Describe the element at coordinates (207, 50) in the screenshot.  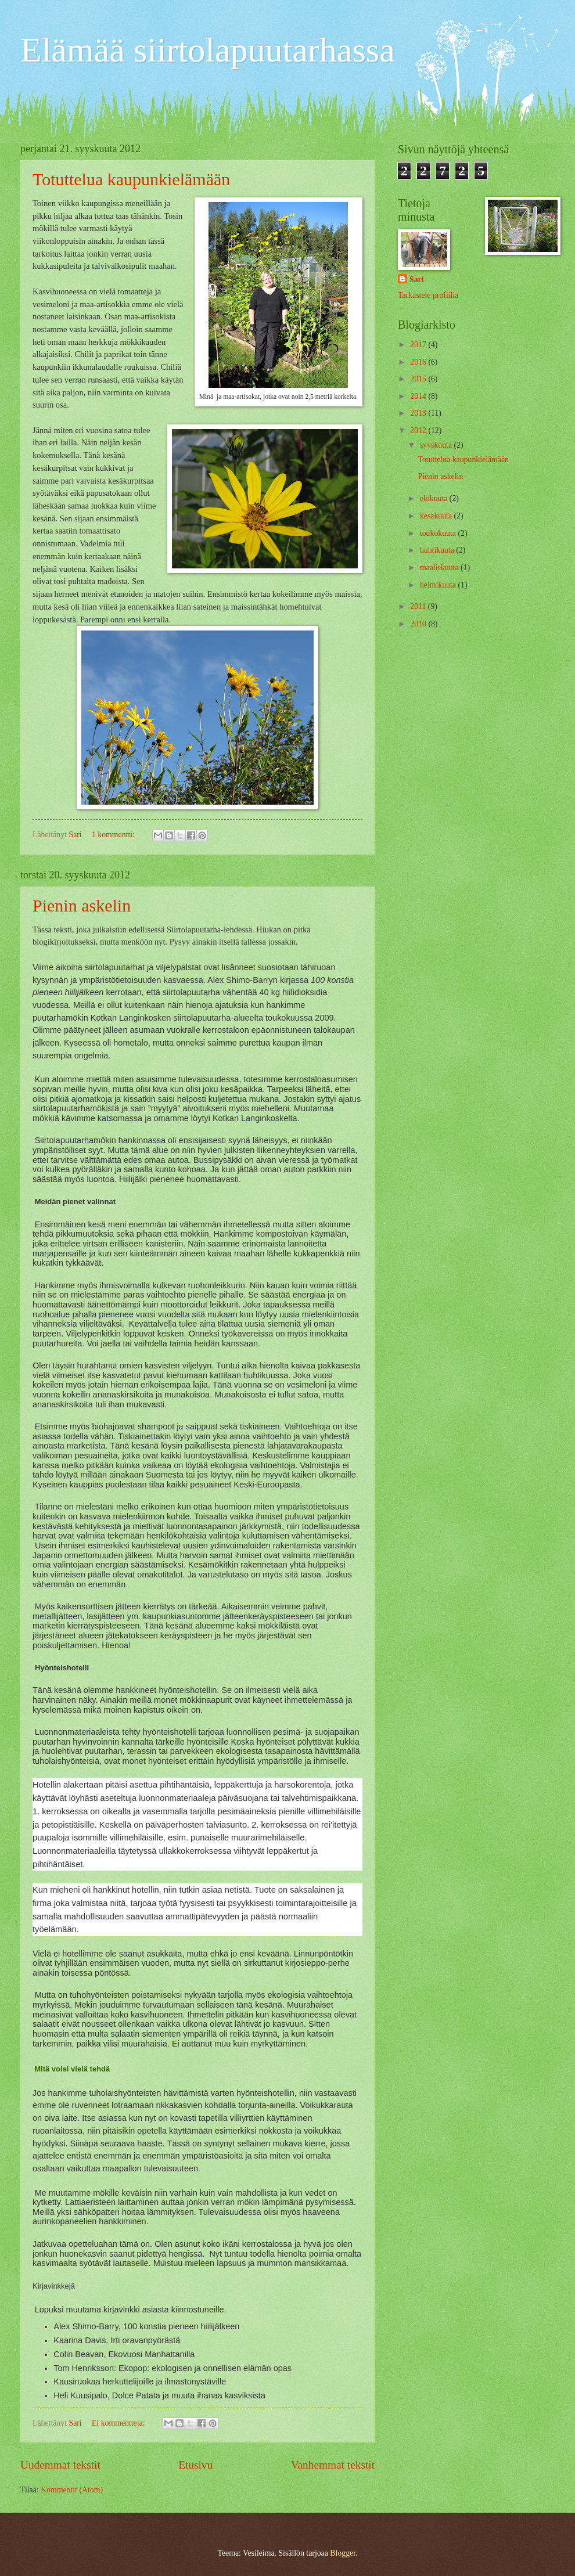
I see `Elämää siirtolapuutarhassa` at that location.